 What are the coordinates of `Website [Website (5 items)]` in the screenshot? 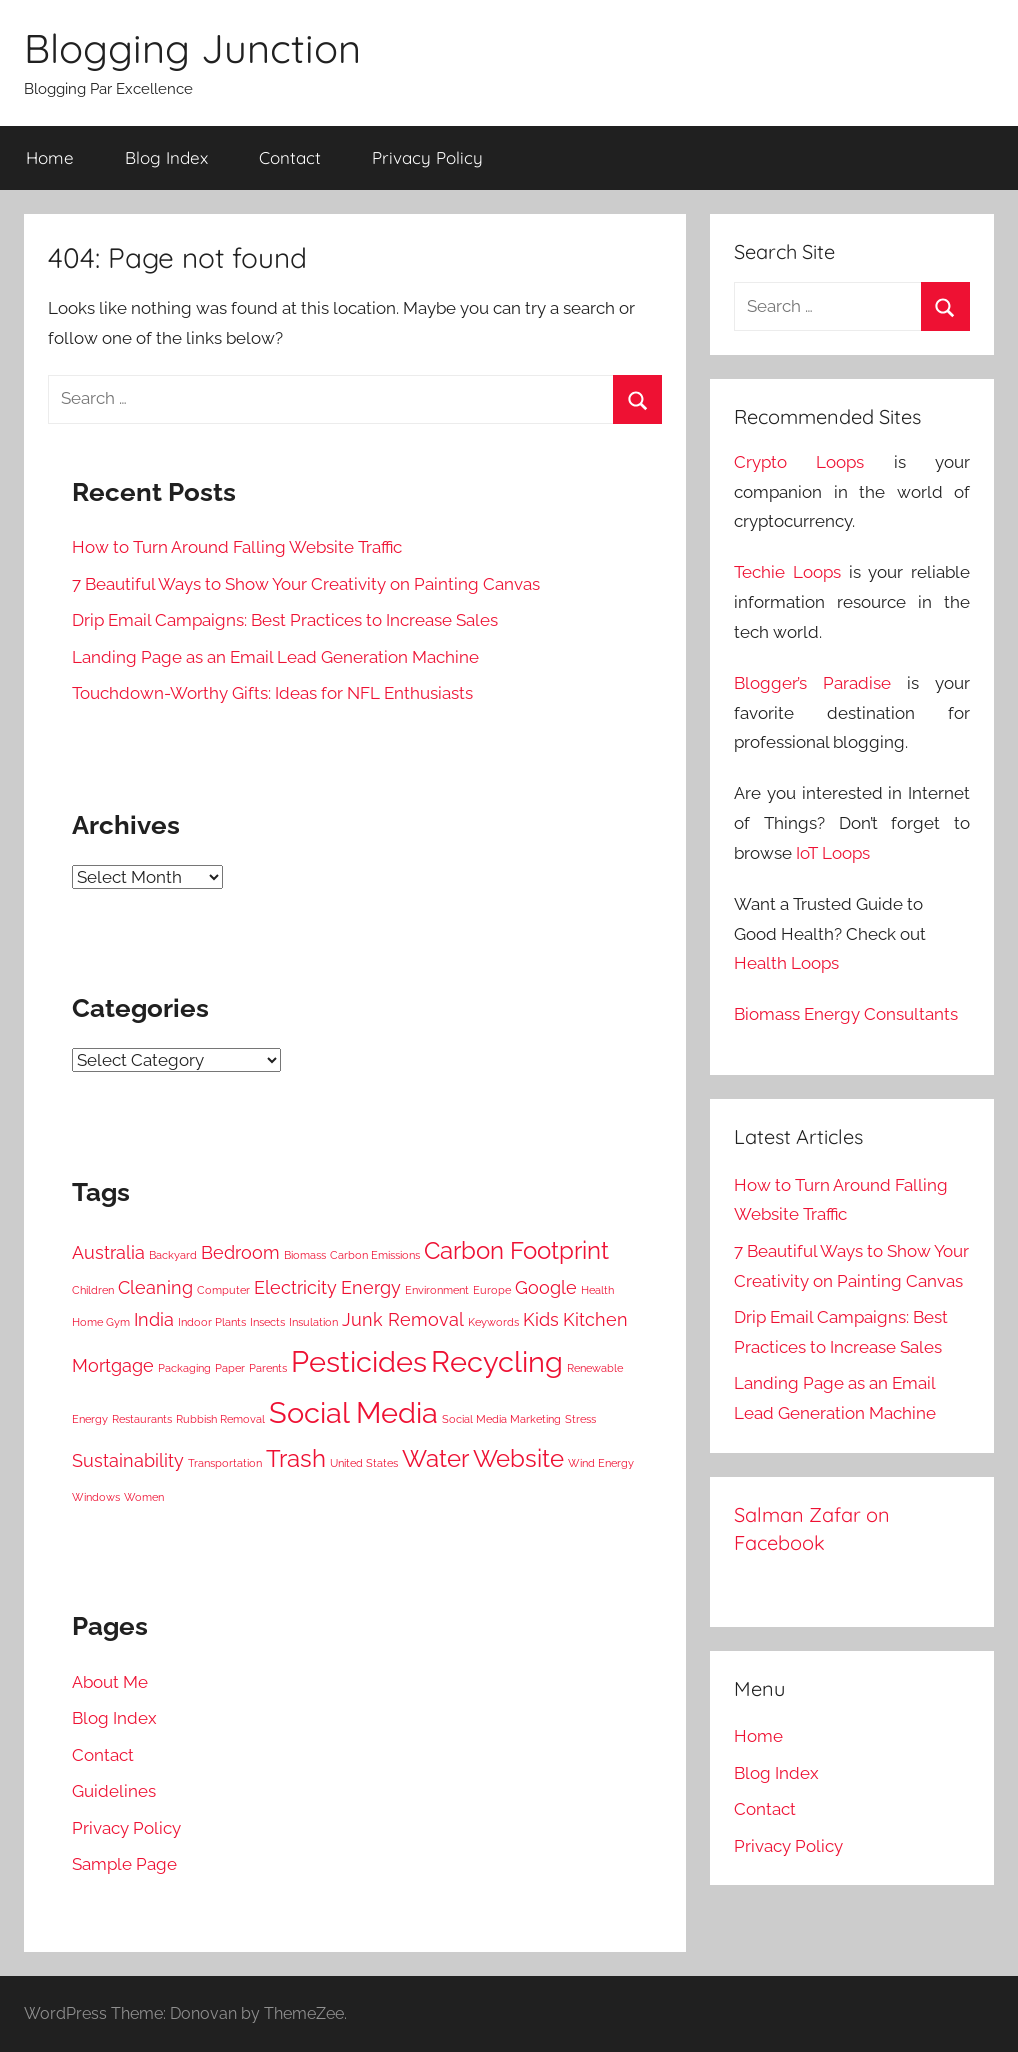 It's located at (518, 1458).